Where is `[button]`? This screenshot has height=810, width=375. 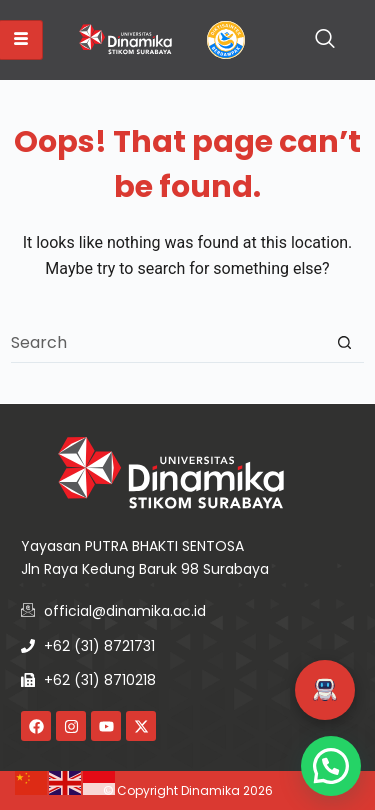
[button] is located at coordinates (325, 690).